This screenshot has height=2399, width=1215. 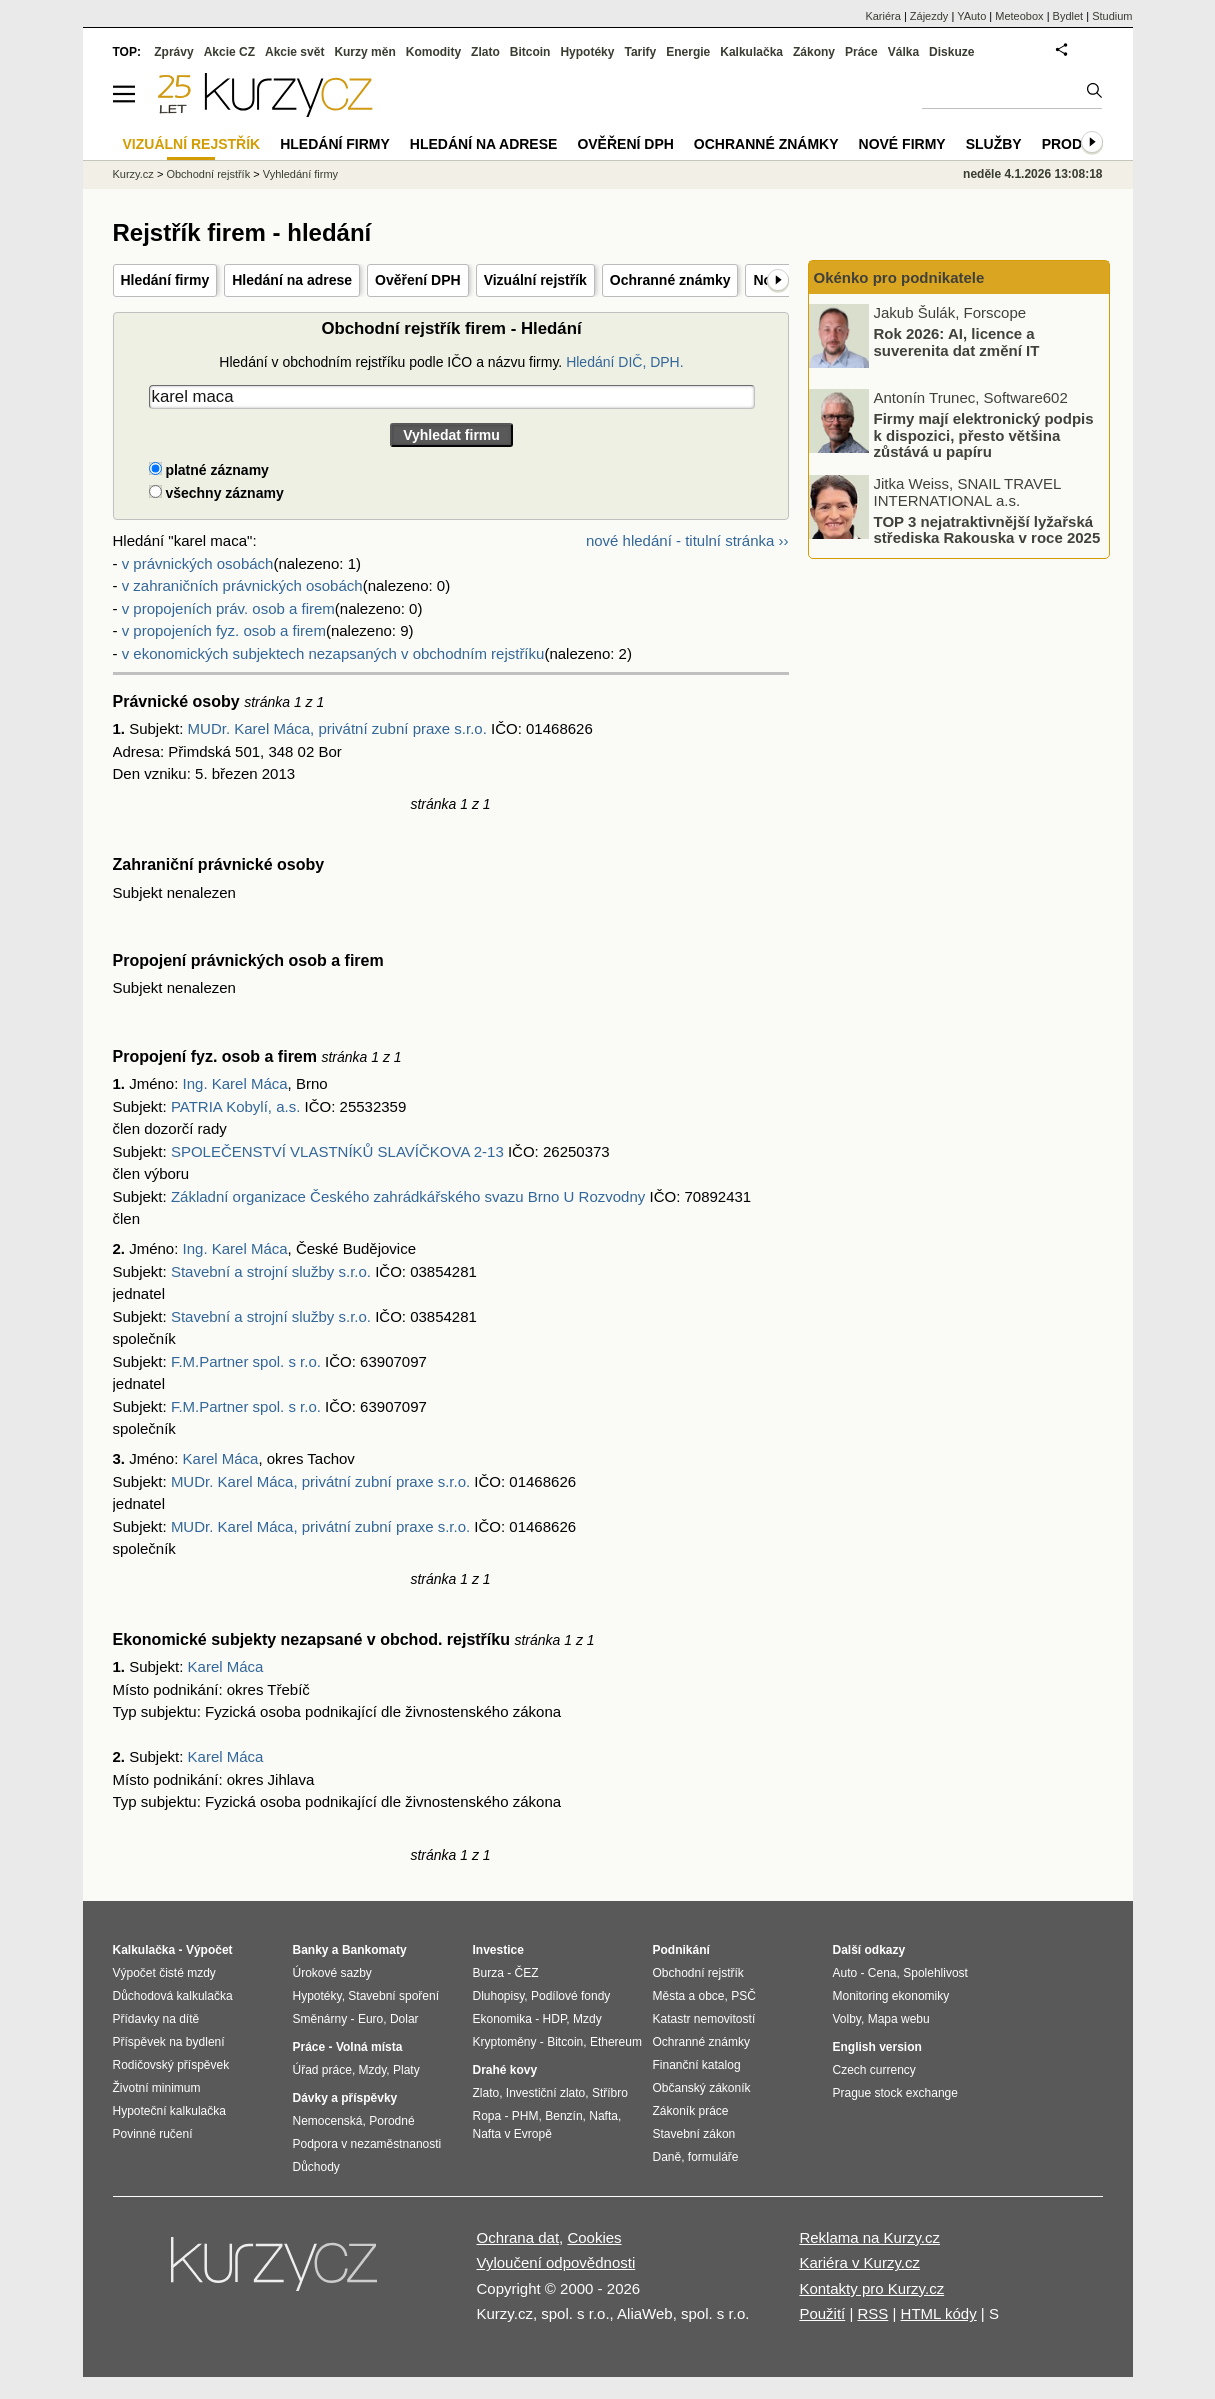 What do you see at coordinates (316, 2167) in the screenshot?
I see `Důchody` at bounding box center [316, 2167].